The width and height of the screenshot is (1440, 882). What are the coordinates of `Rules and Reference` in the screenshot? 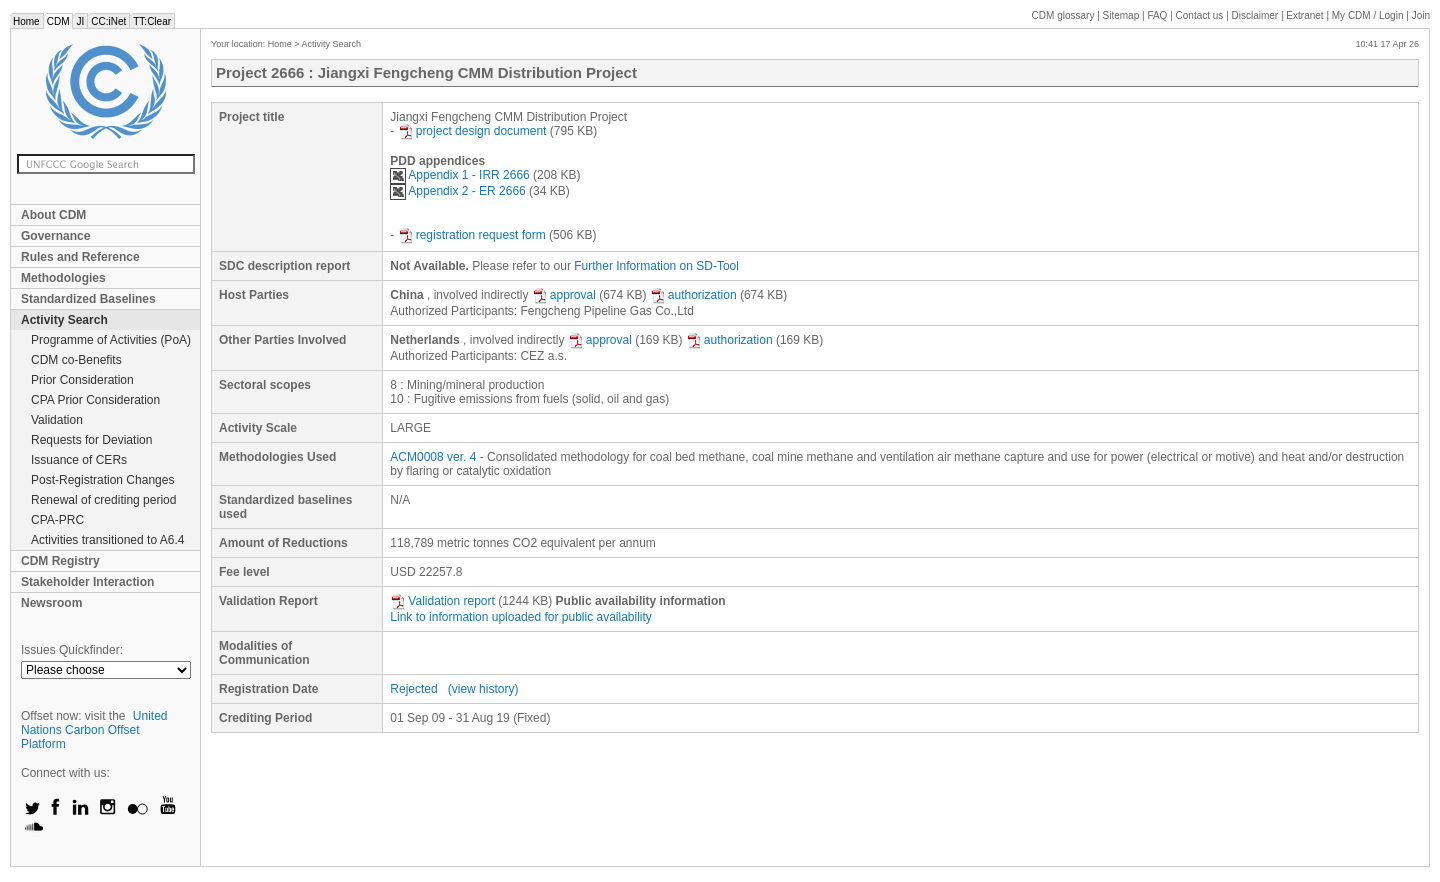 It's located at (80, 257).